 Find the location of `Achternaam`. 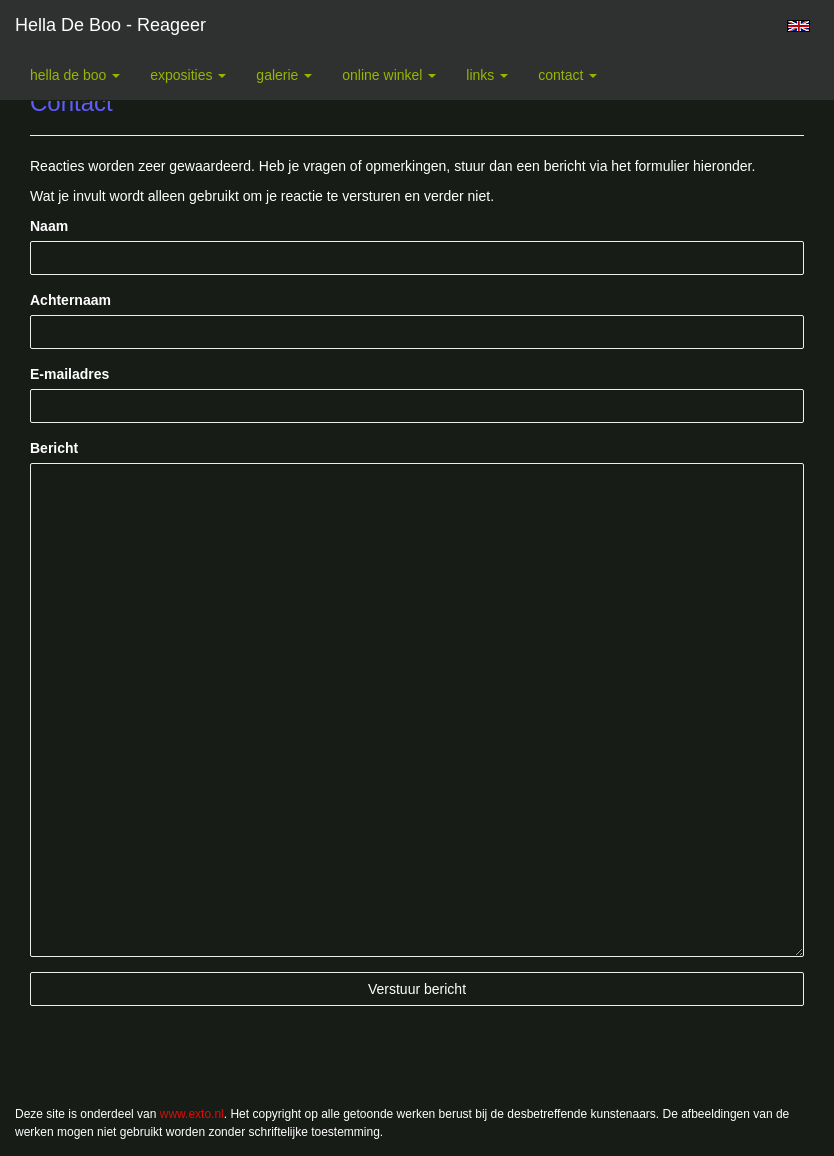

Achternaam is located at coordinates (70, 300).